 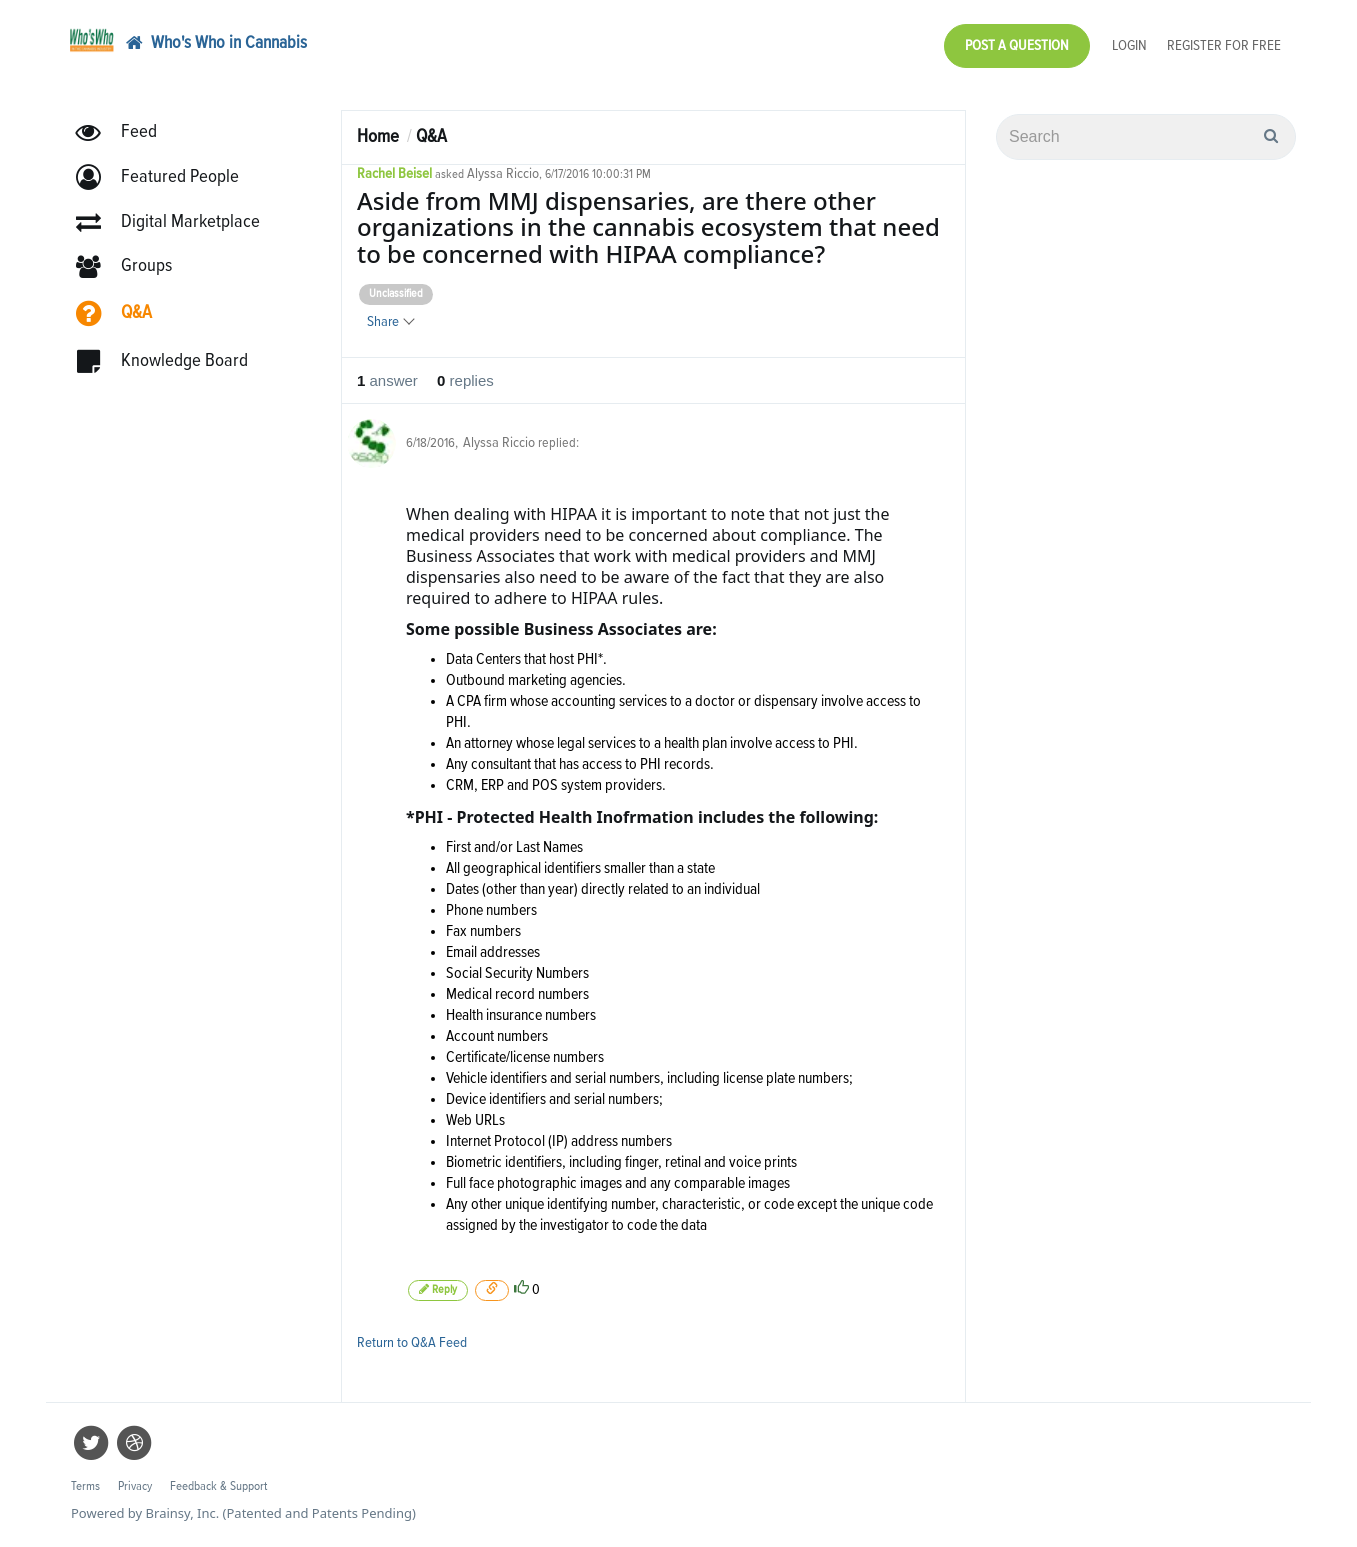 I want to click on Return to Q&A Feed, so click(x=412, y=1342).